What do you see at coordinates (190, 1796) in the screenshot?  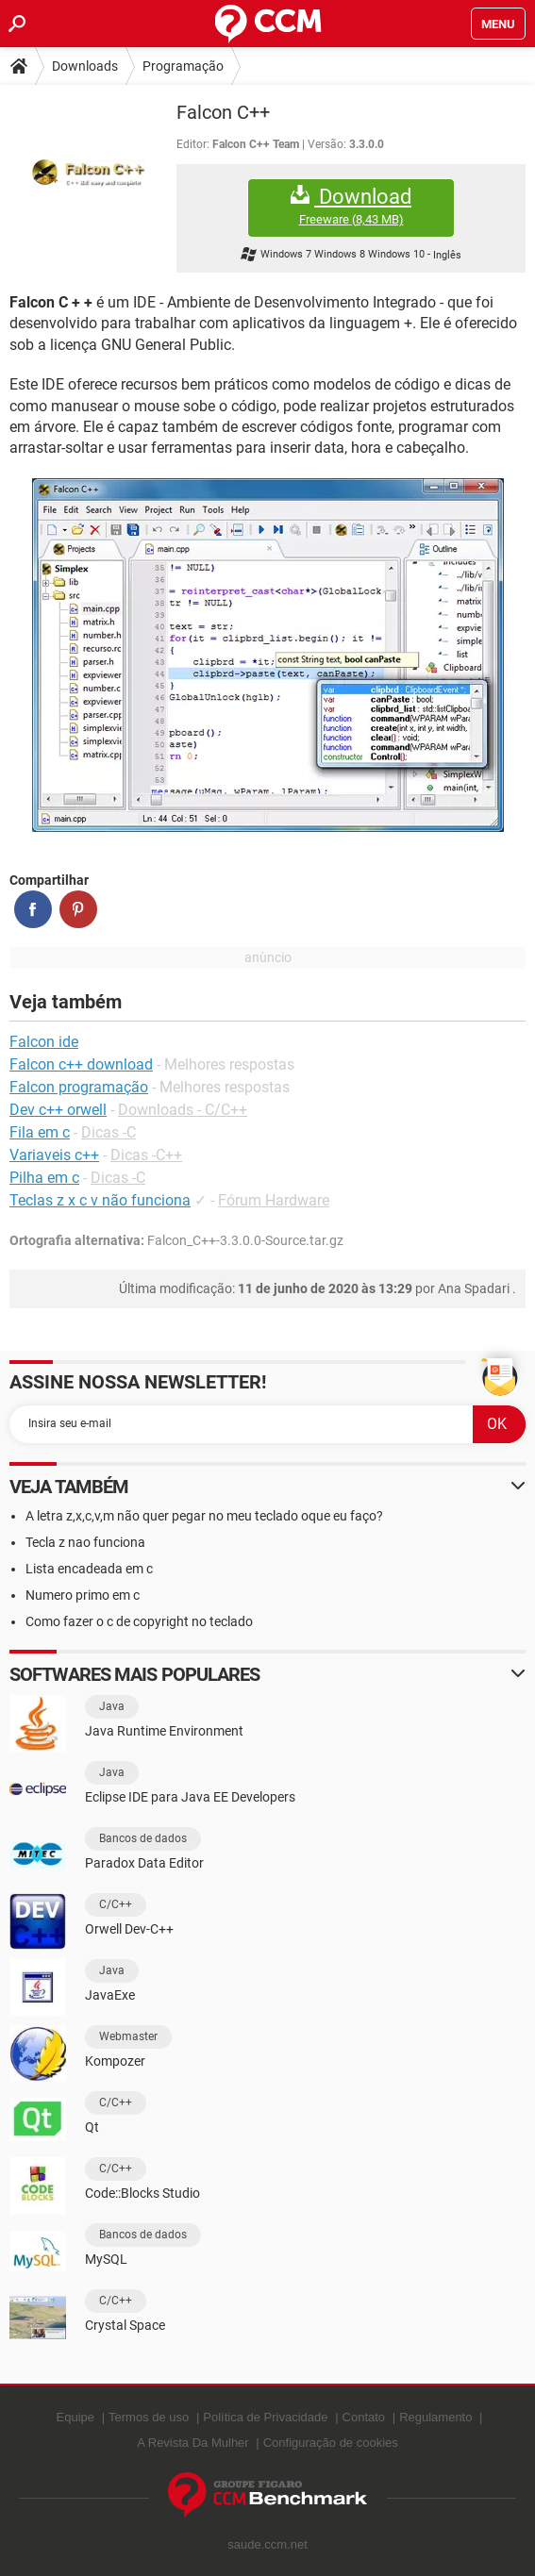 I see `Eclipse IDE para Java EE Developers` at bounding box center [190, 1796].